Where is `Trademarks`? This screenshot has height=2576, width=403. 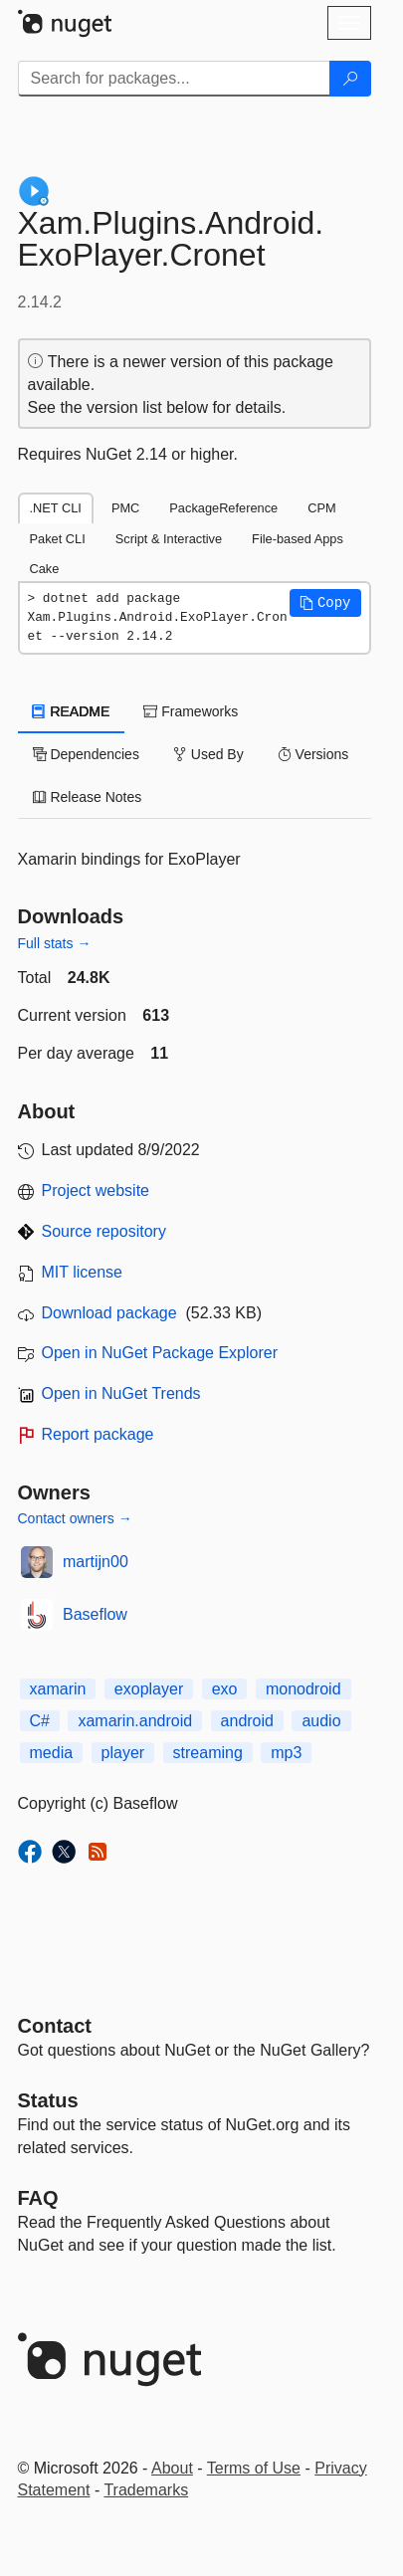
Trademarks is located at coordinates (145, 2489).